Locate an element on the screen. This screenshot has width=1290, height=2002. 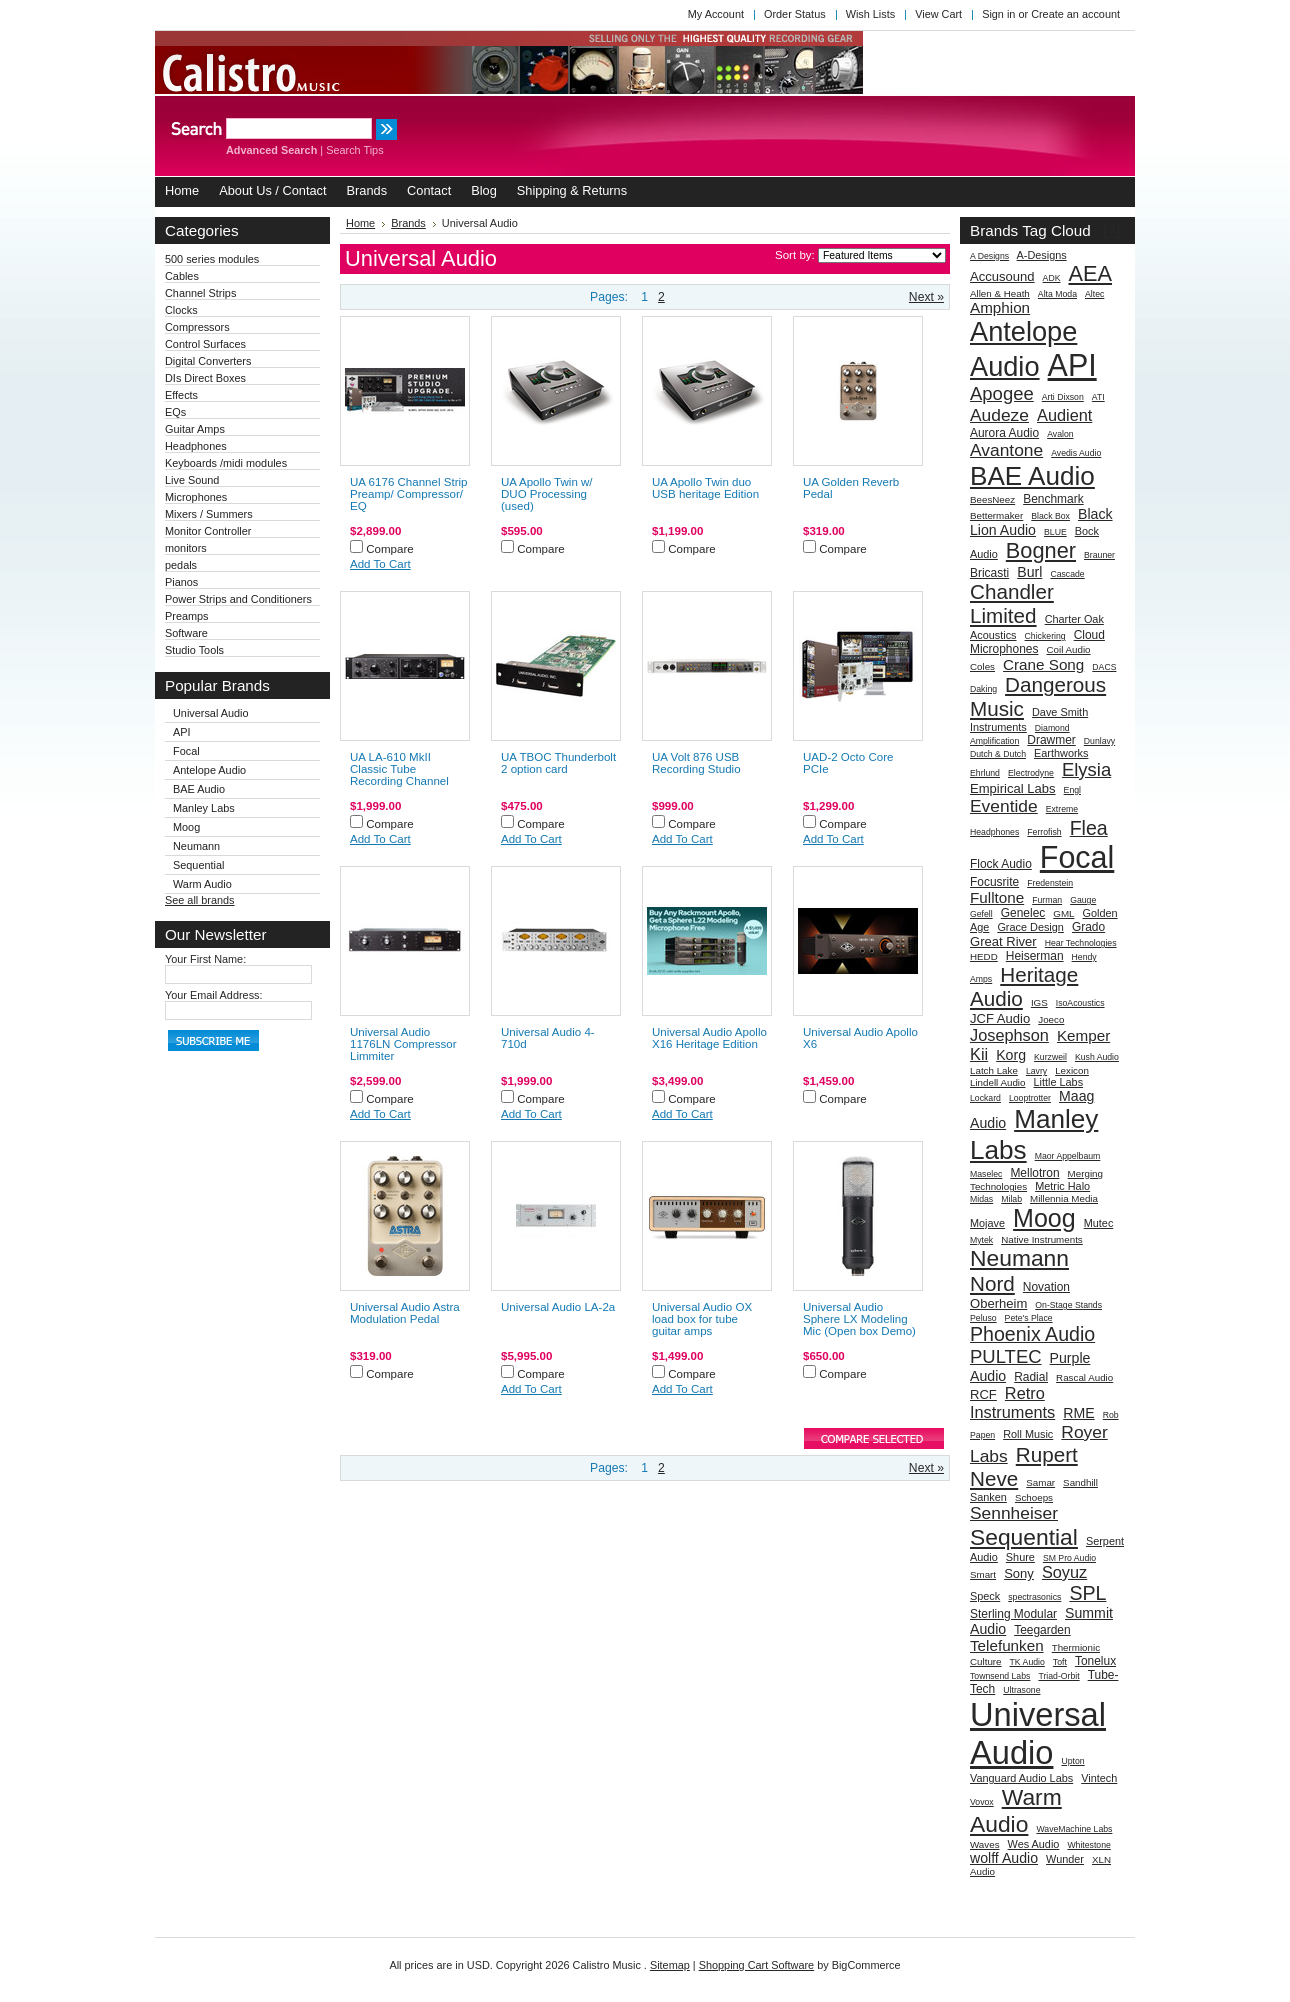
My Account is located at coordinates (716, 14).